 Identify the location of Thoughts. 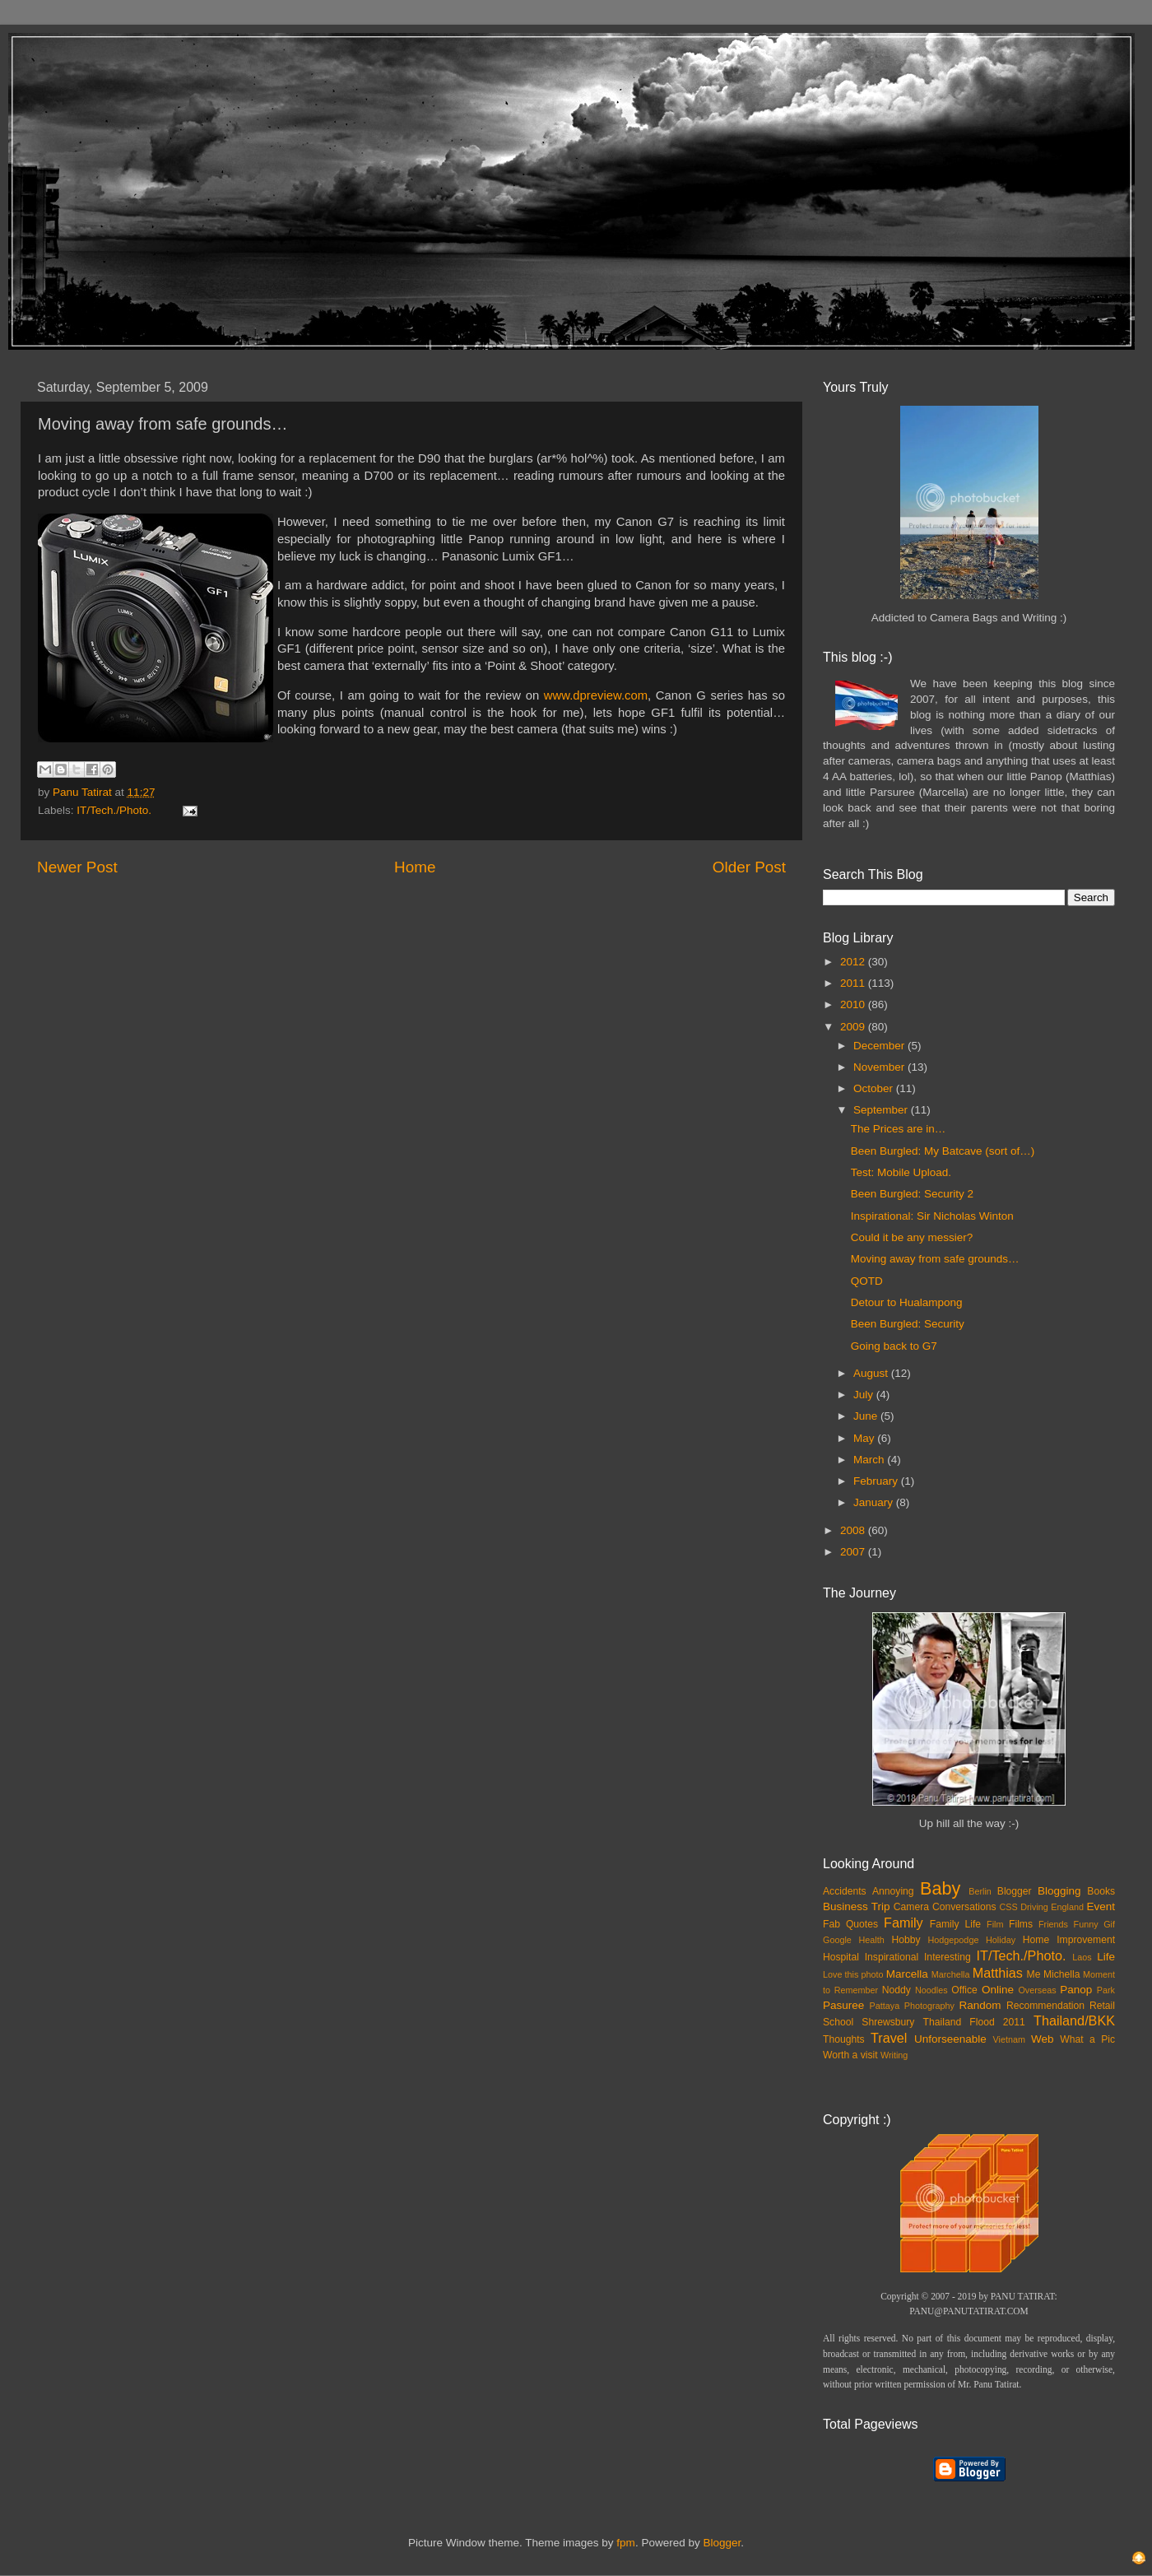
(844, 2039).